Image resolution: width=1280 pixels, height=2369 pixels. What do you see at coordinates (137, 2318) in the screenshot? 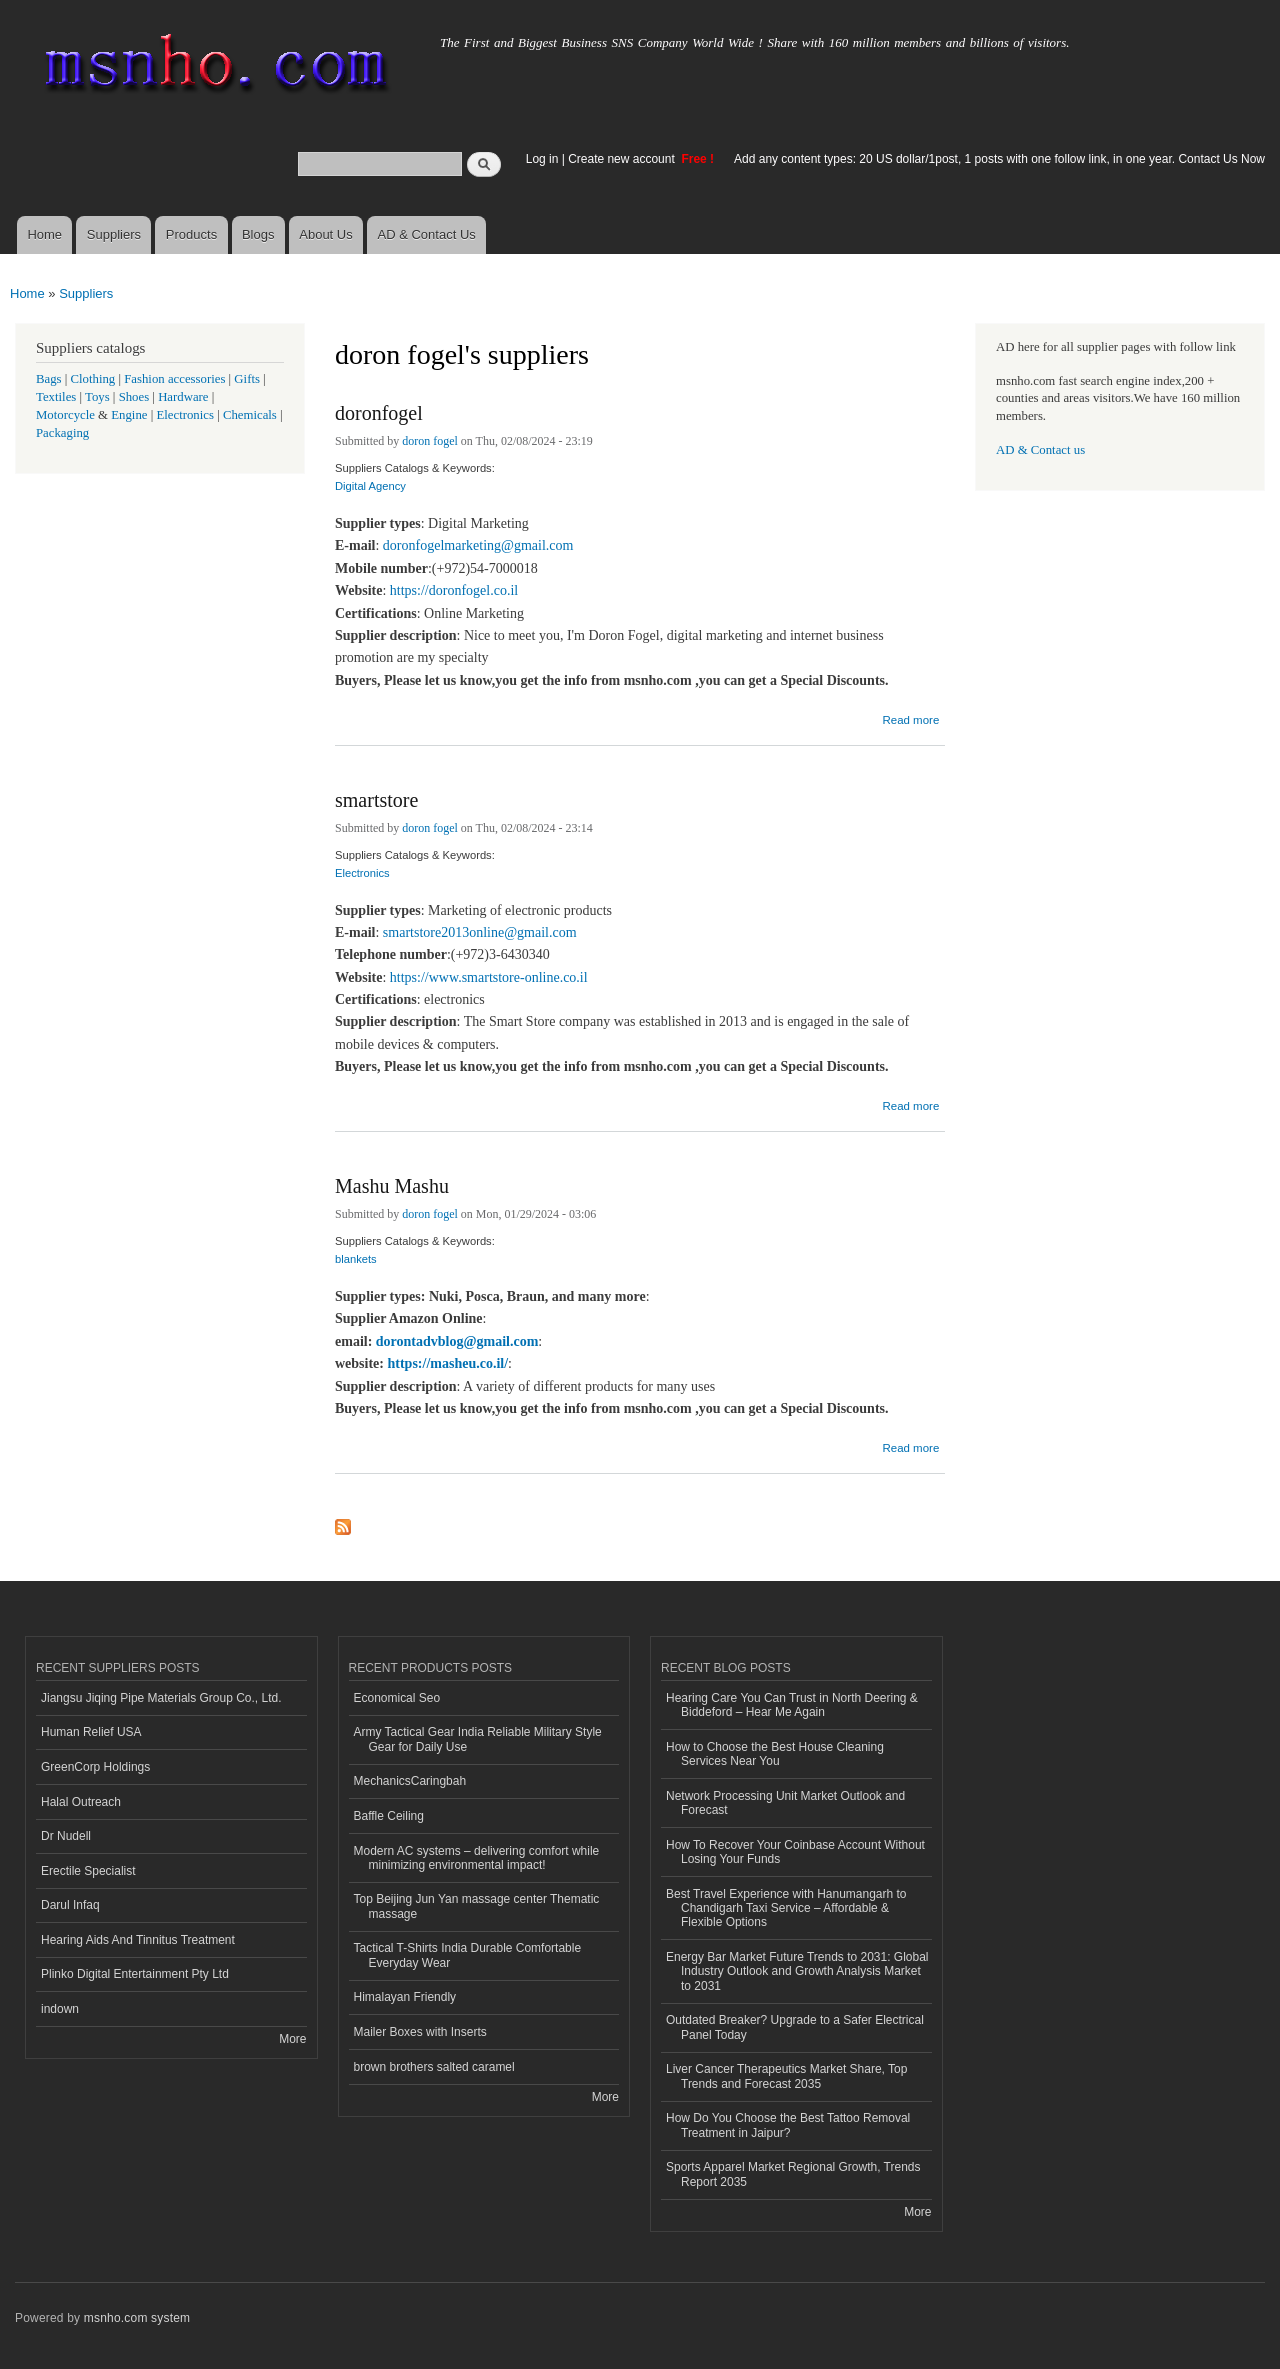
I see `msnho.com system` at bounding box center [137, 2318].